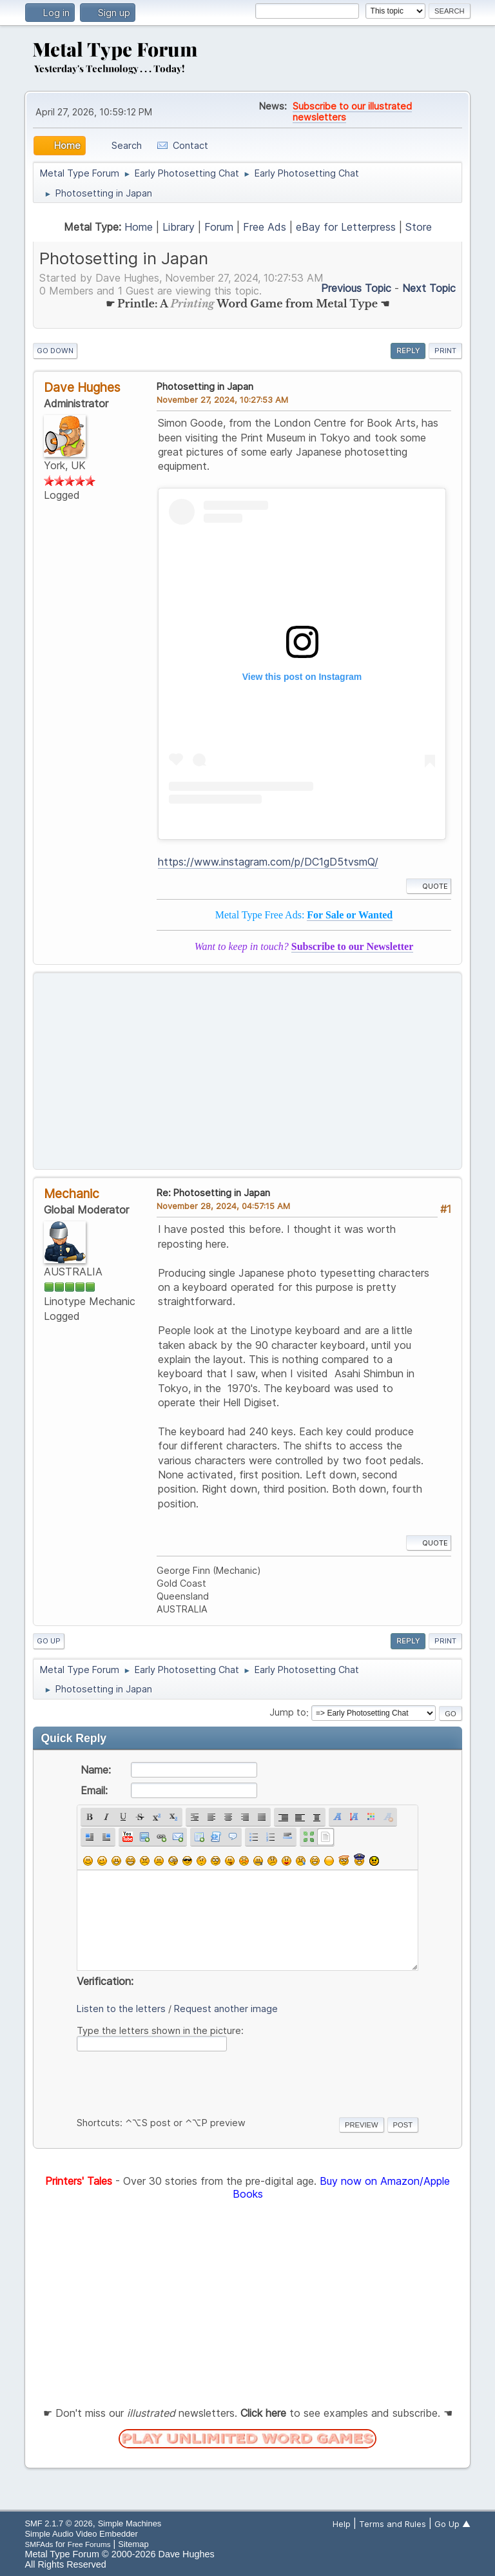 The image size is (495, 2576). I want to click on Jump to, so click(287, 1712).